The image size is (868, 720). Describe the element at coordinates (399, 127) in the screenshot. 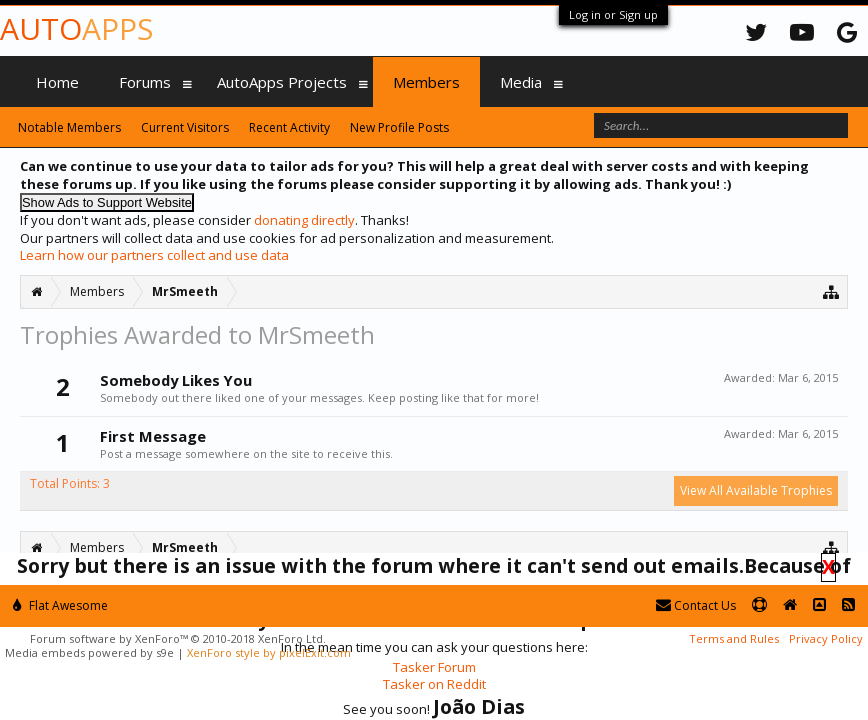

I see `New Profile Posts` at that location.